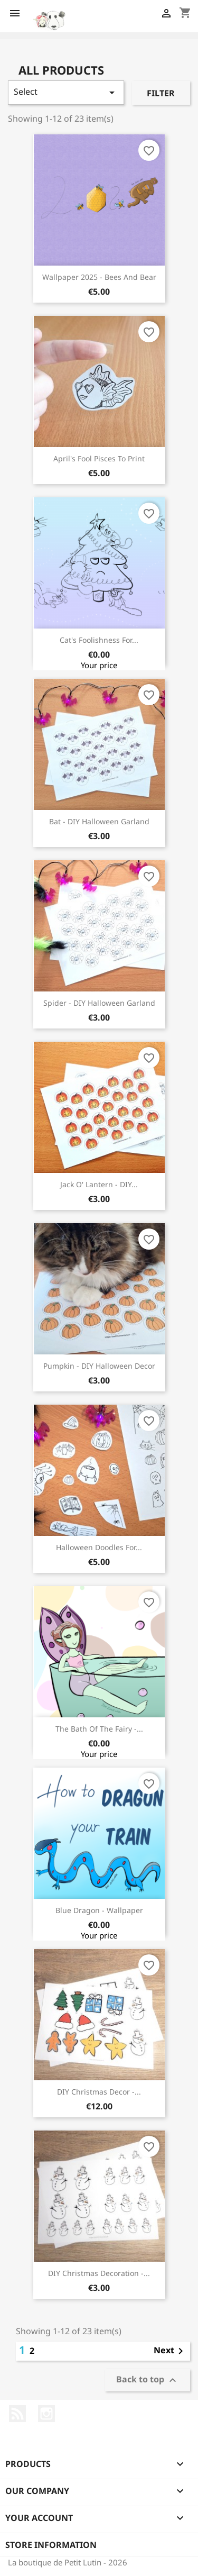  What do you see at coordinates (99, 1910) in the screenshot?
I see `Blue dragon - Wallpaper` at bounding box center [99, 1910].